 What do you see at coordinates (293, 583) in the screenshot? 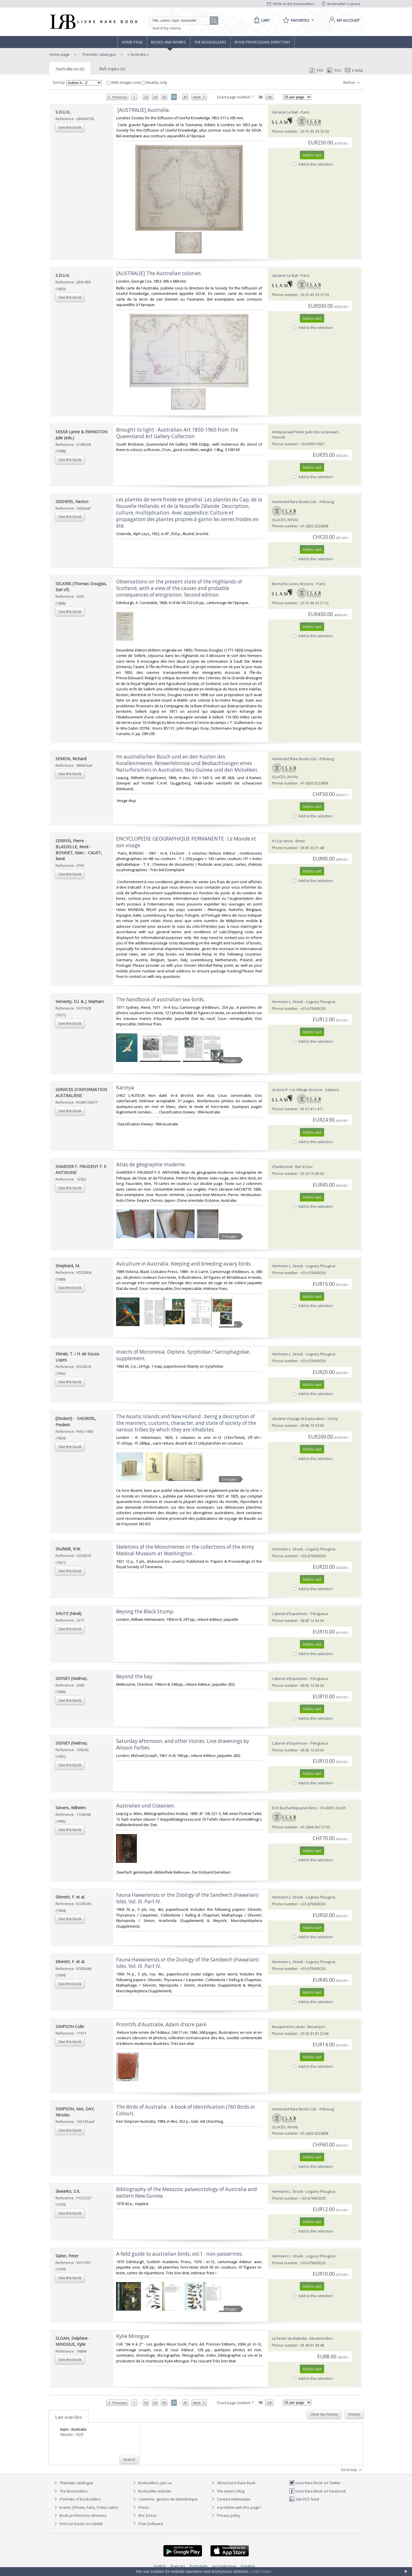
I see `Bonnefoi Livres Anciens` at bounding box center [293, 583].